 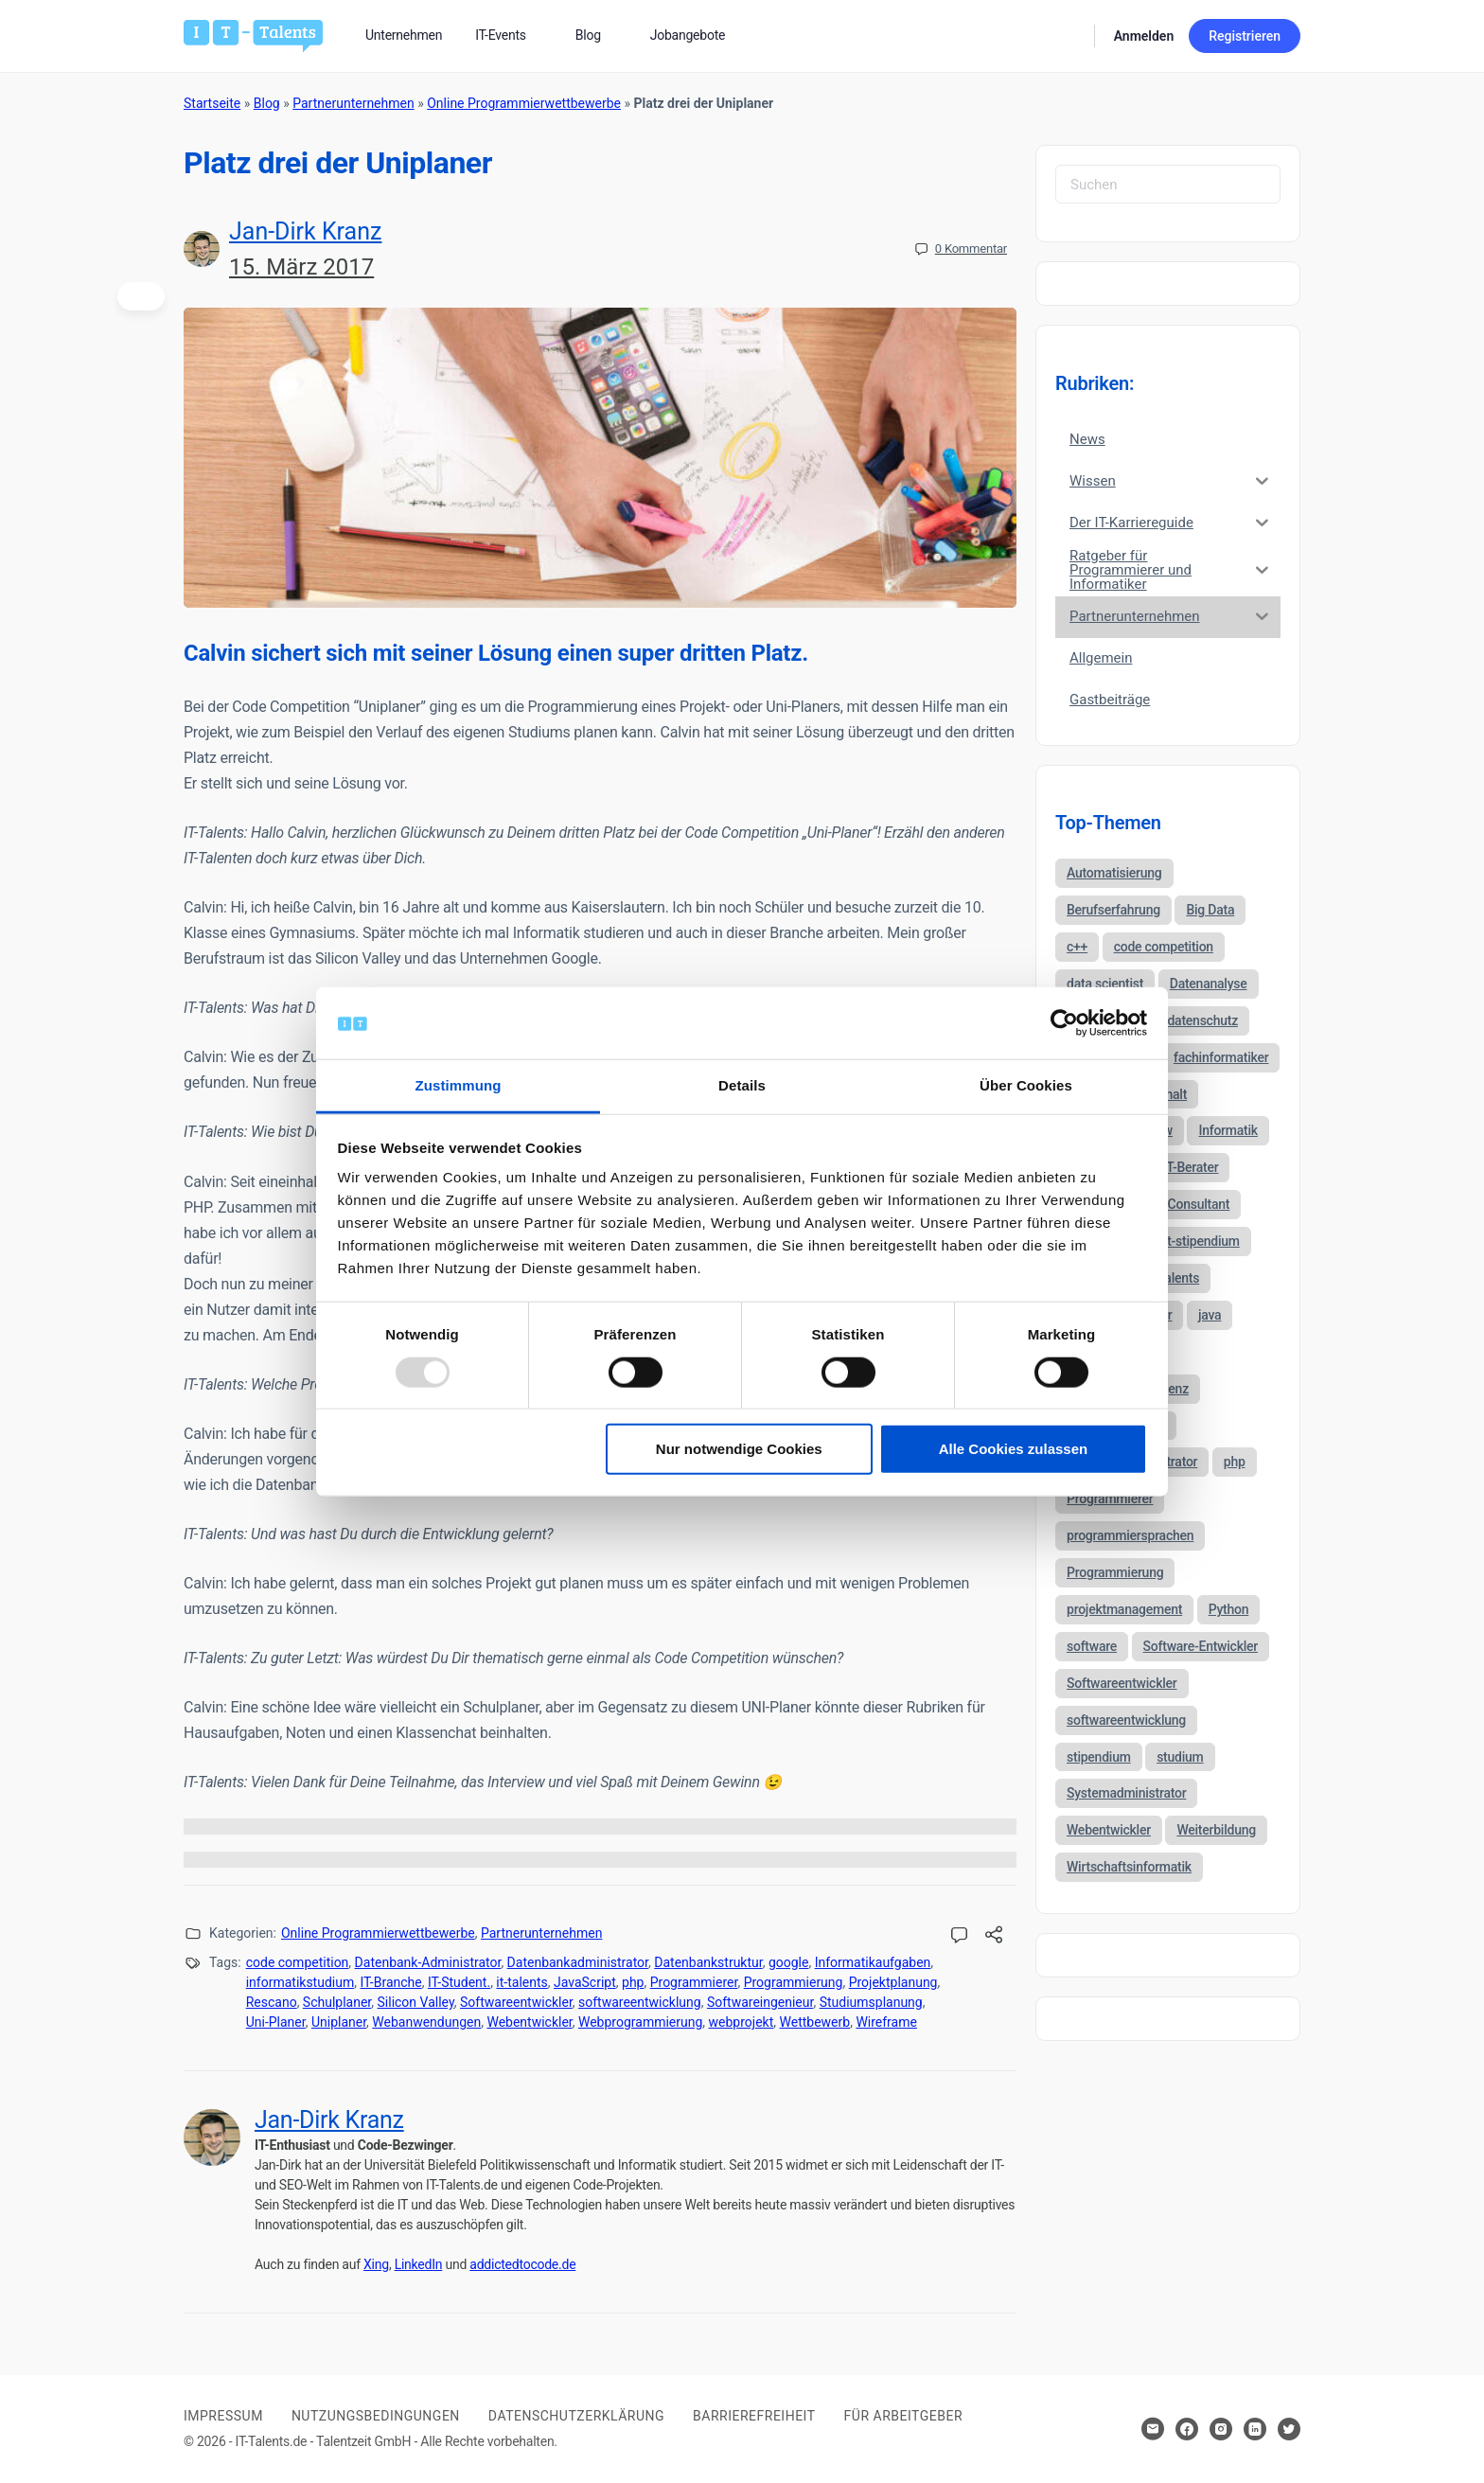 I want to click on Programmierung [Programmierung (44 Einträge)], so click(x=1115, y=1572).